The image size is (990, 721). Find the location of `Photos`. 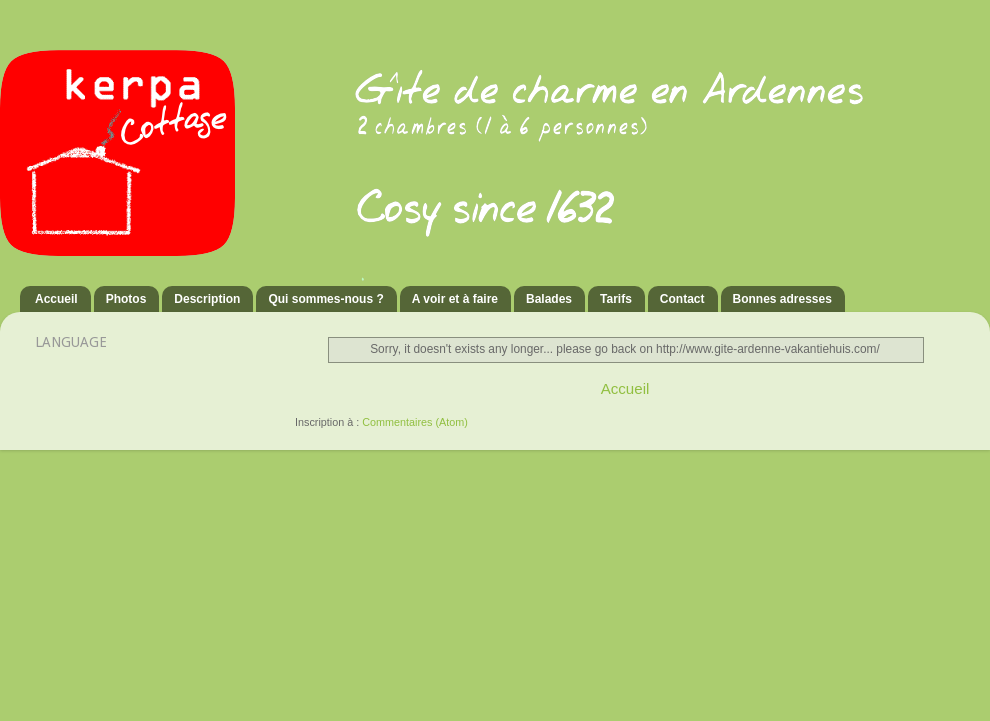

Photos is located at coordinates (126, 299).